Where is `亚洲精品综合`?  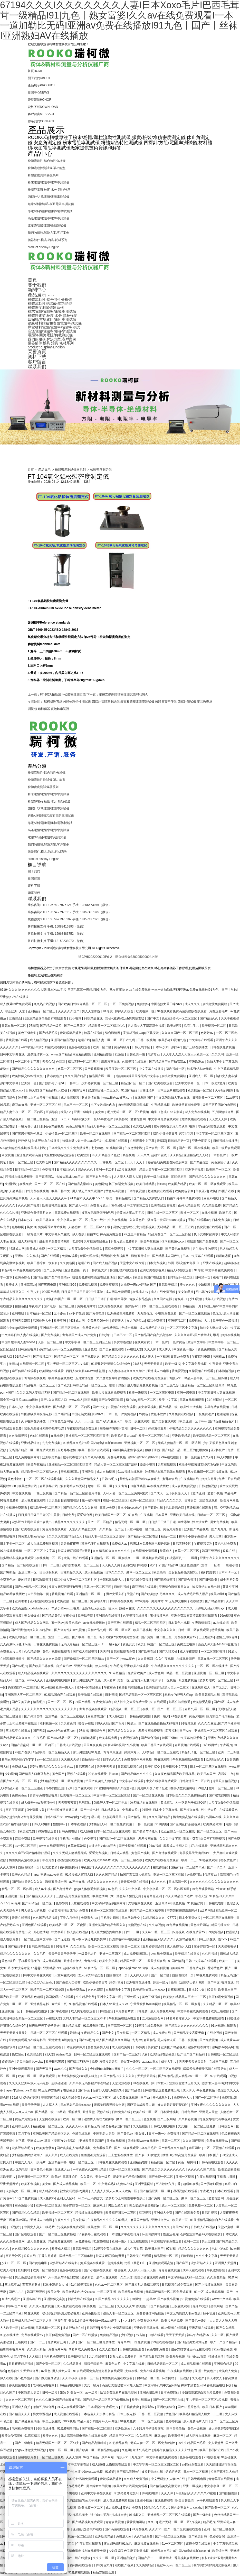 亚洲精品综合 is located at coordinates (30, 1443).